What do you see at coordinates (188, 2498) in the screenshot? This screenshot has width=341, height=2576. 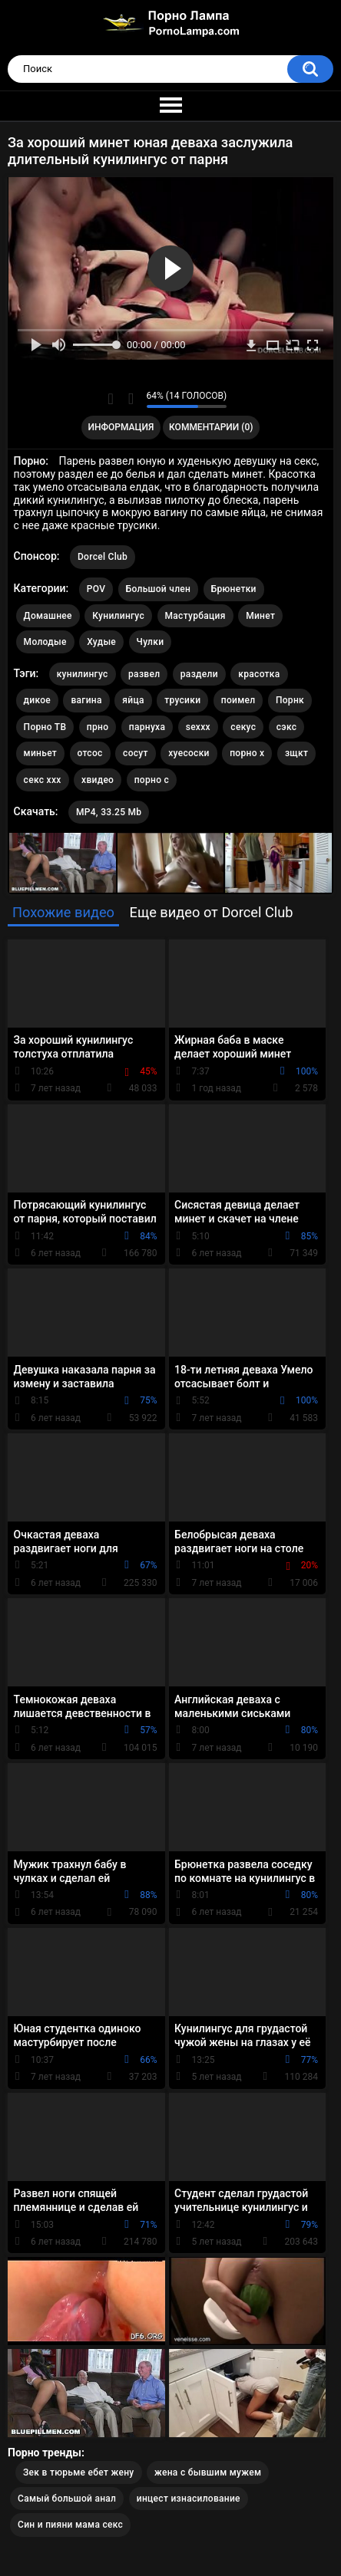 I see `инцест изнасилование` at bounding box center [188, 2498].